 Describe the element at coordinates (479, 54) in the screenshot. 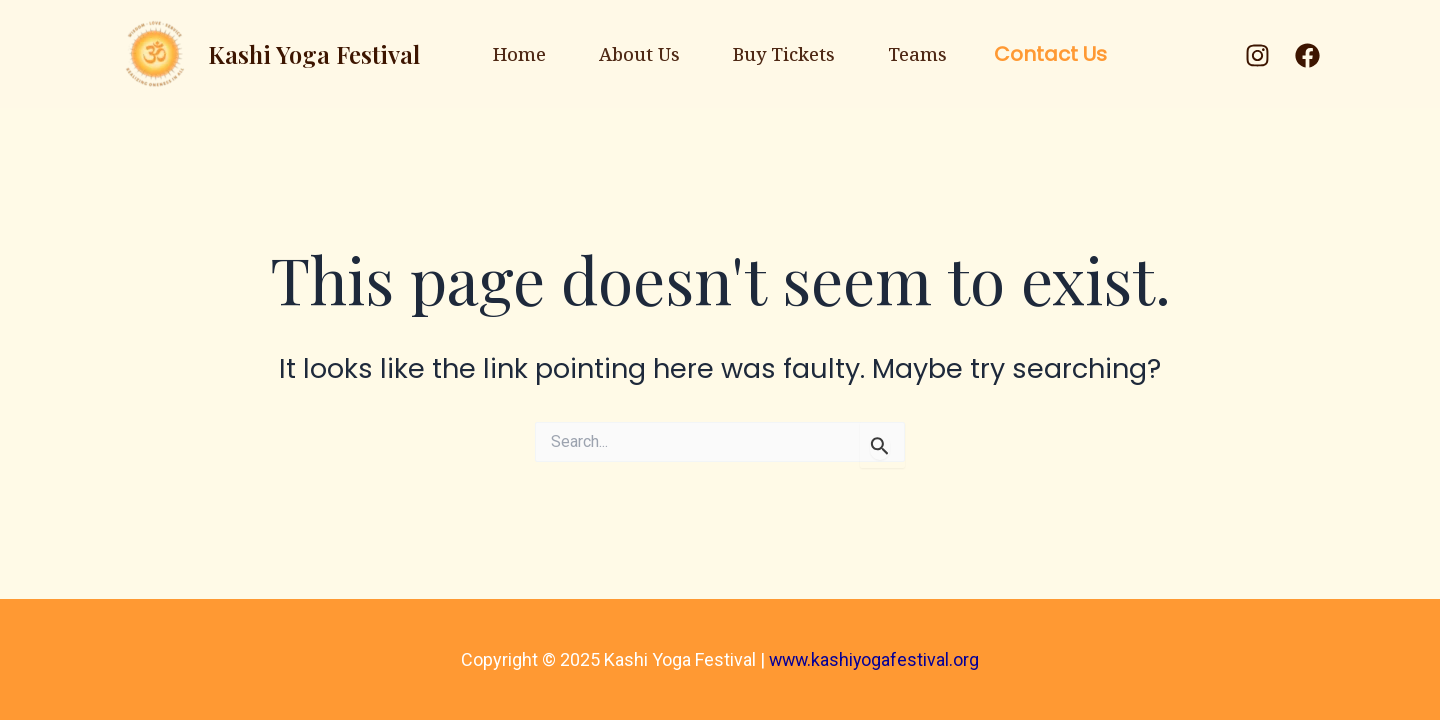

I see `Home` at that location.